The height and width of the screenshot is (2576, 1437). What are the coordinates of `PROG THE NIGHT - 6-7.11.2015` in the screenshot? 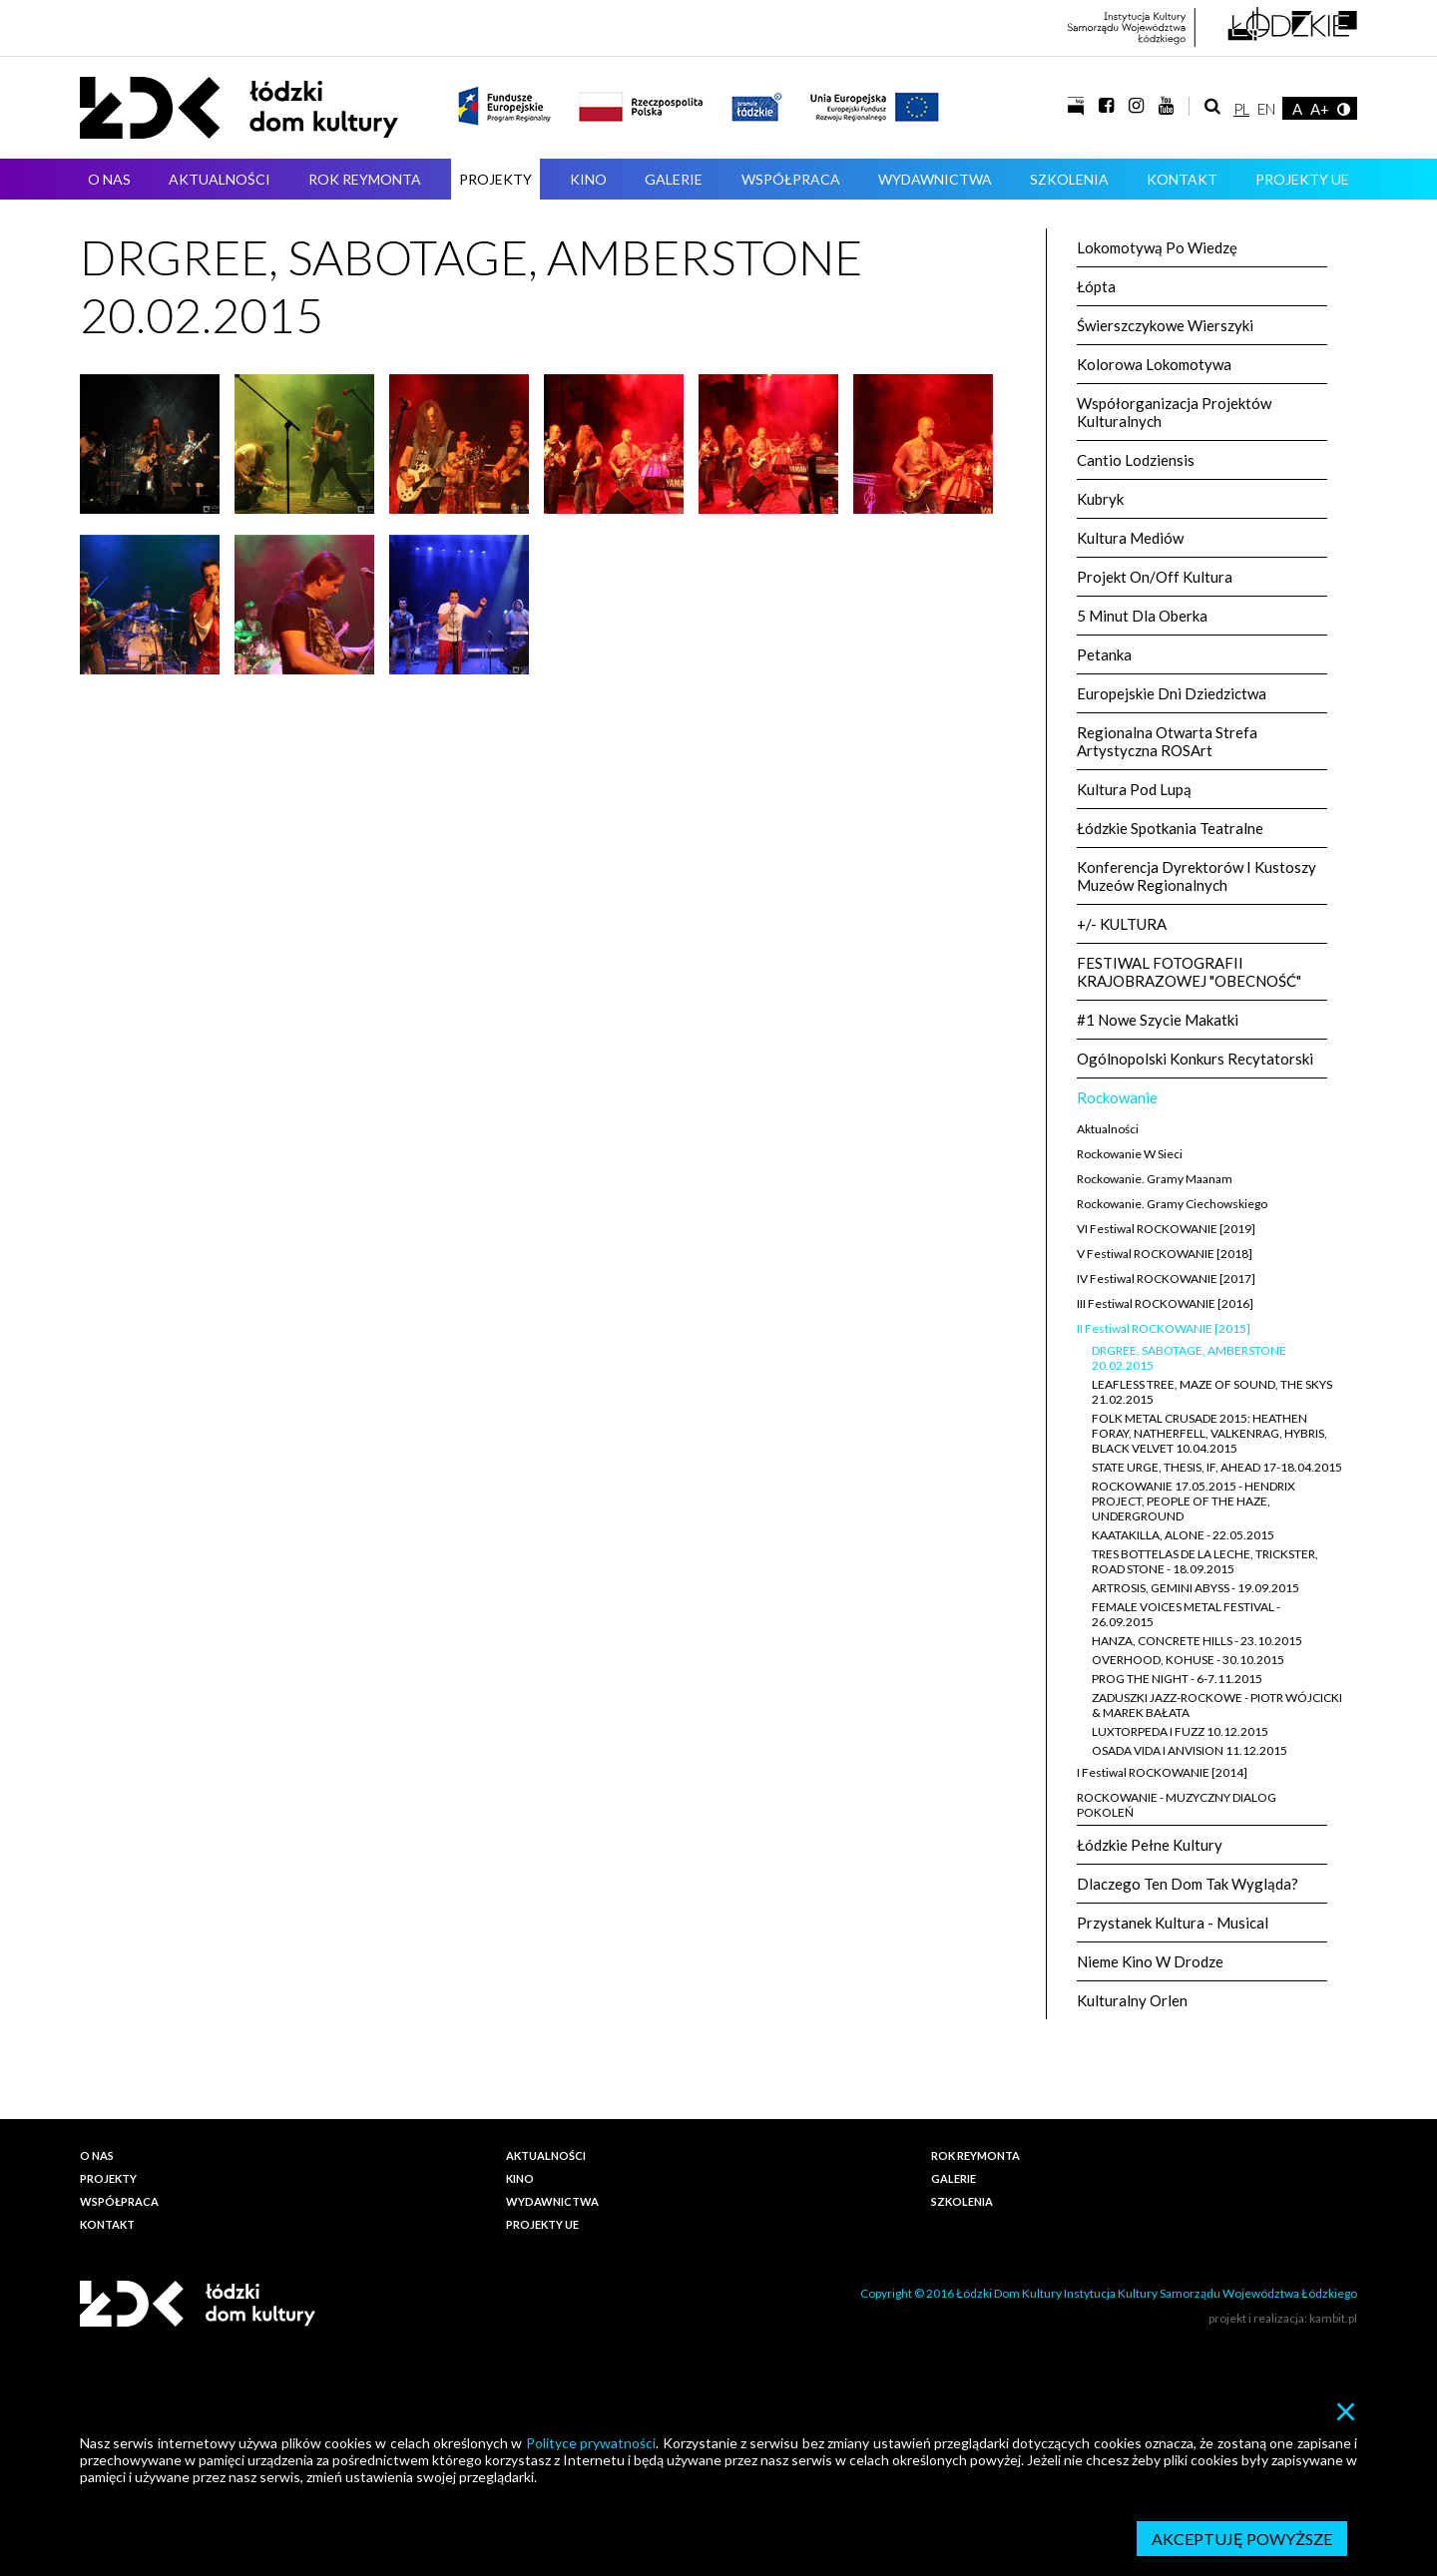 It's located at (1177, 1678).